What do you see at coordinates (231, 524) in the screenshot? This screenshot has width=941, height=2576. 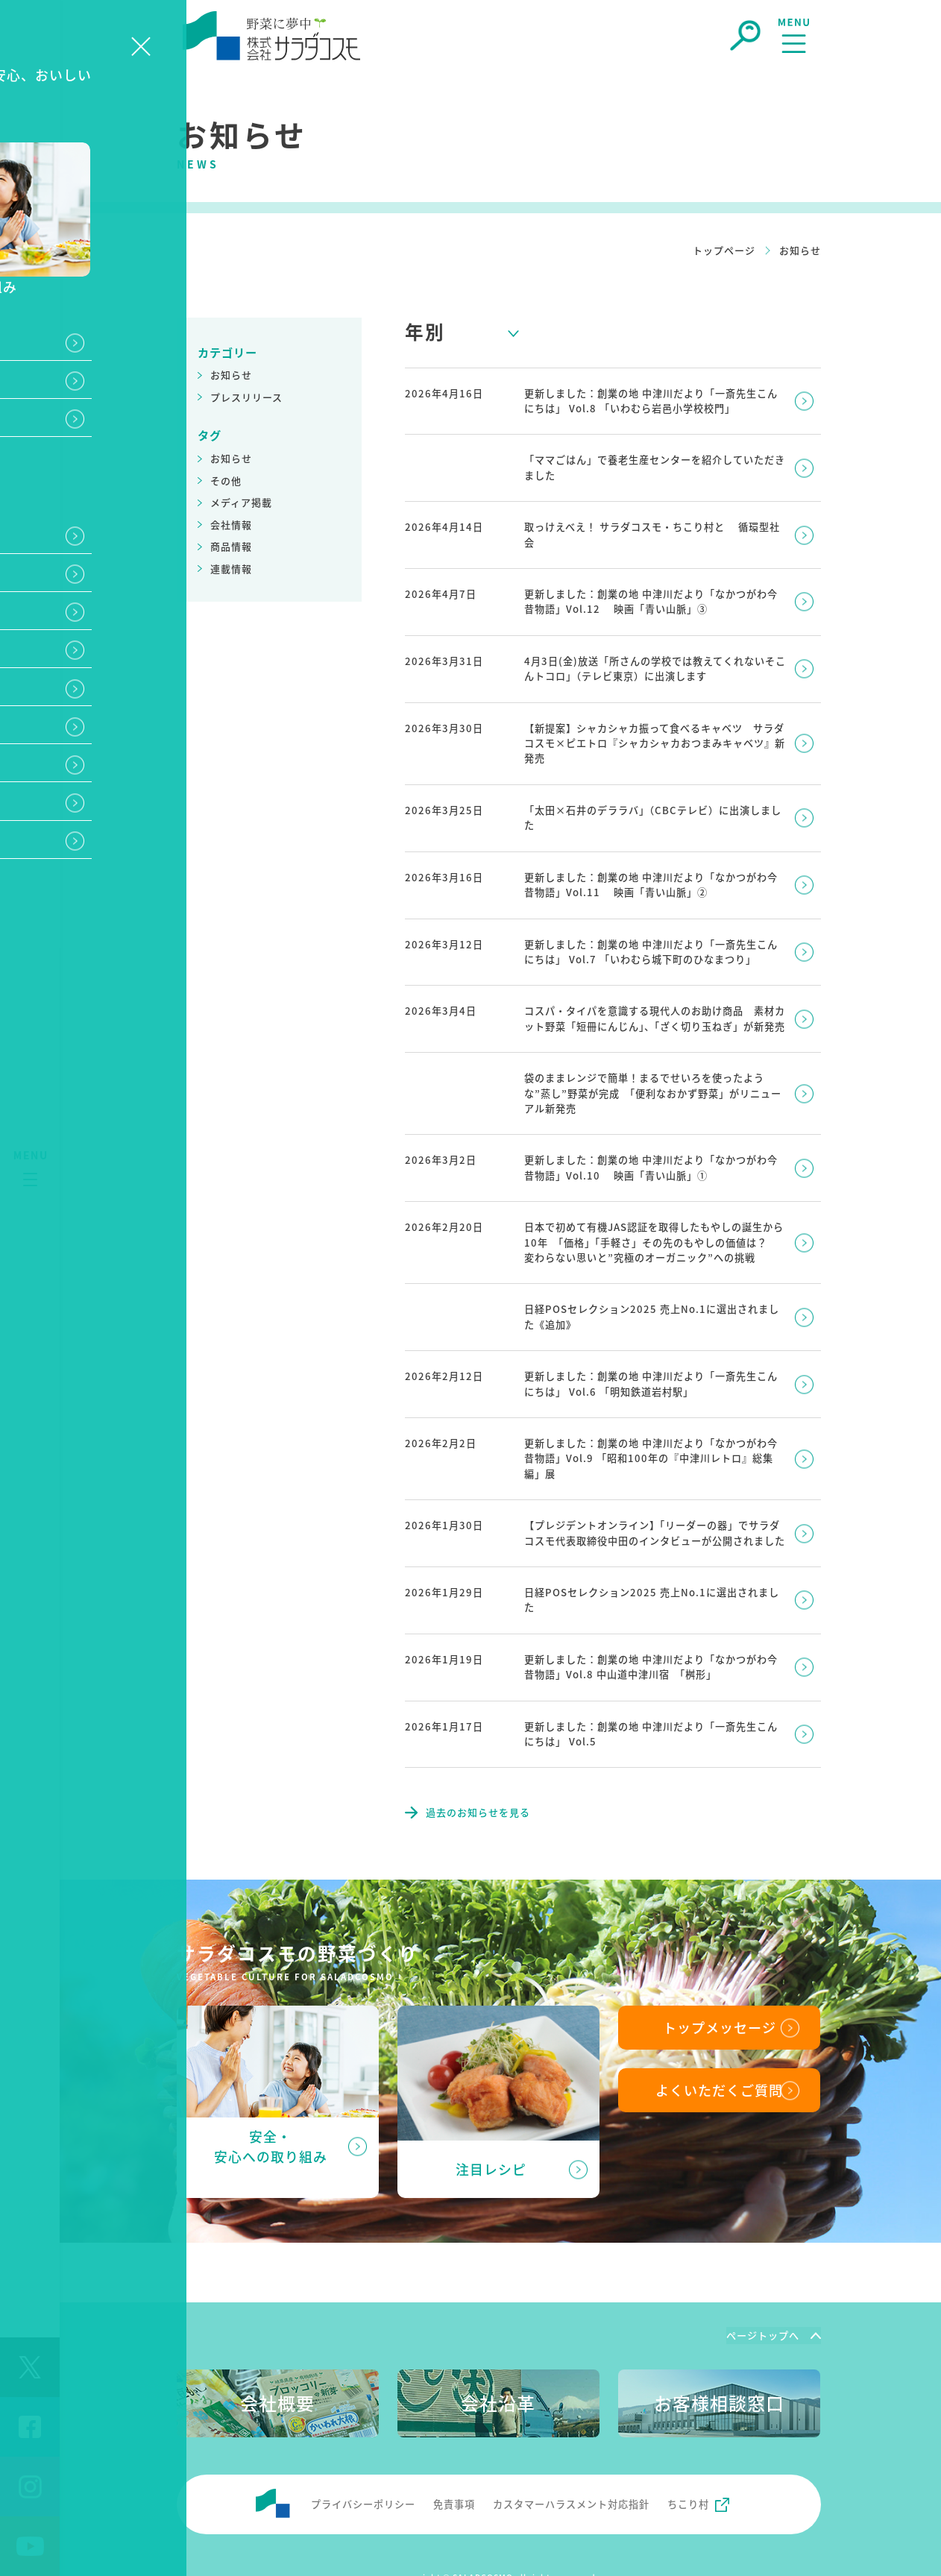 I see `会社情報` at bounding box center [231, 524].